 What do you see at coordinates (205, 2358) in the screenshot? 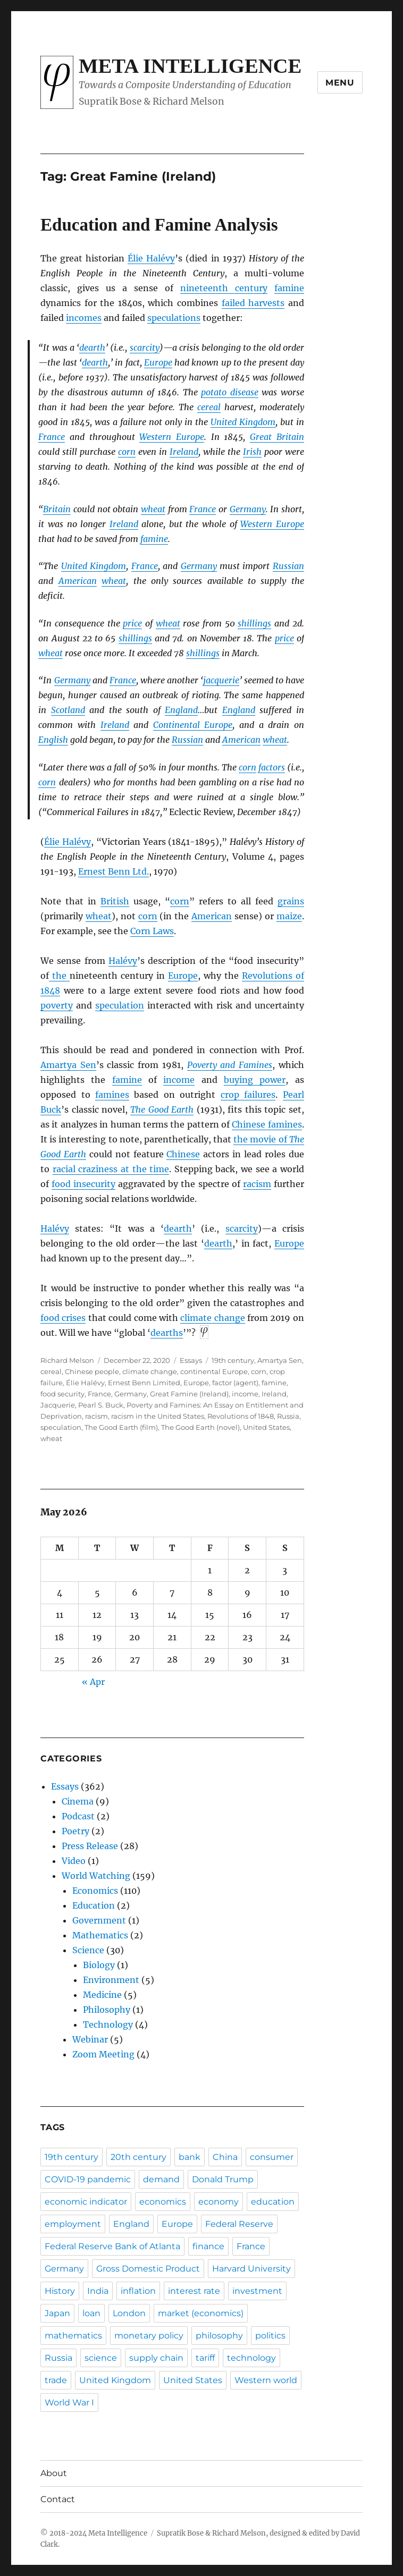
I see `tariff` at bounding box center [205, 2358].